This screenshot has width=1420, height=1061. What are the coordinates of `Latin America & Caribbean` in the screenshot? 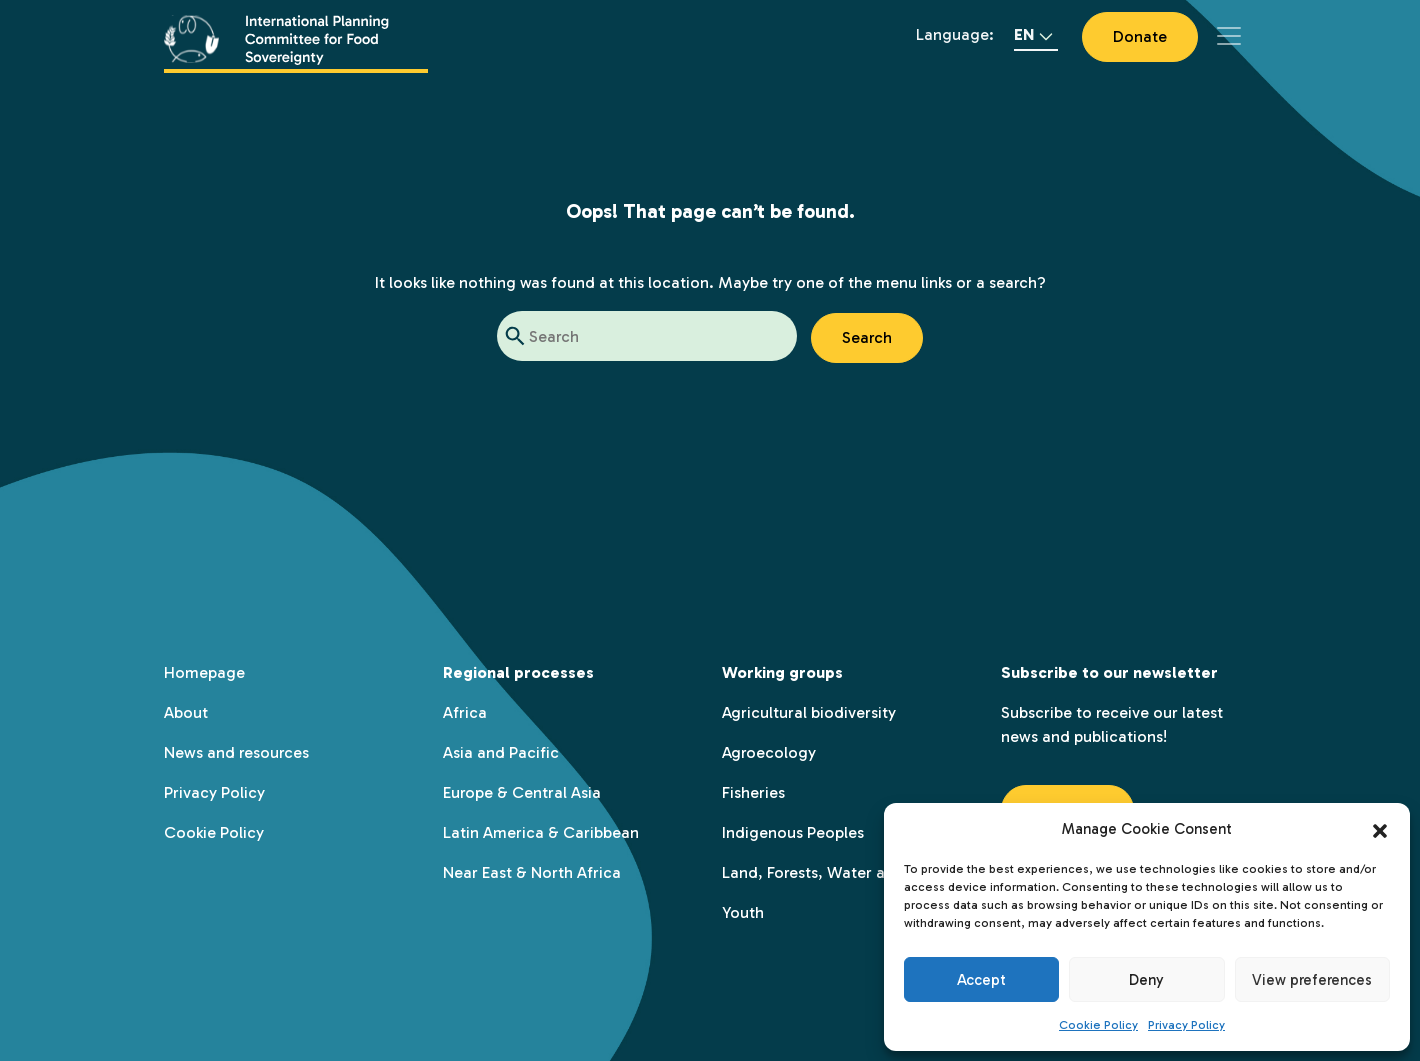 It's located at (541, 832).